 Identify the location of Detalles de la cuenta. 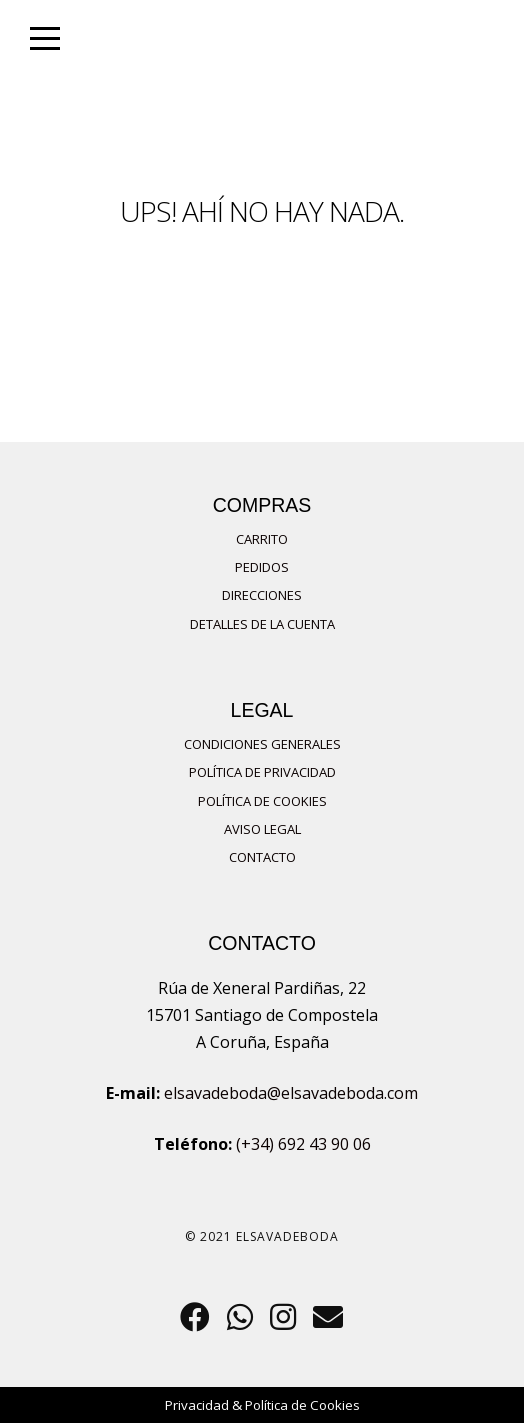
(262, 624).